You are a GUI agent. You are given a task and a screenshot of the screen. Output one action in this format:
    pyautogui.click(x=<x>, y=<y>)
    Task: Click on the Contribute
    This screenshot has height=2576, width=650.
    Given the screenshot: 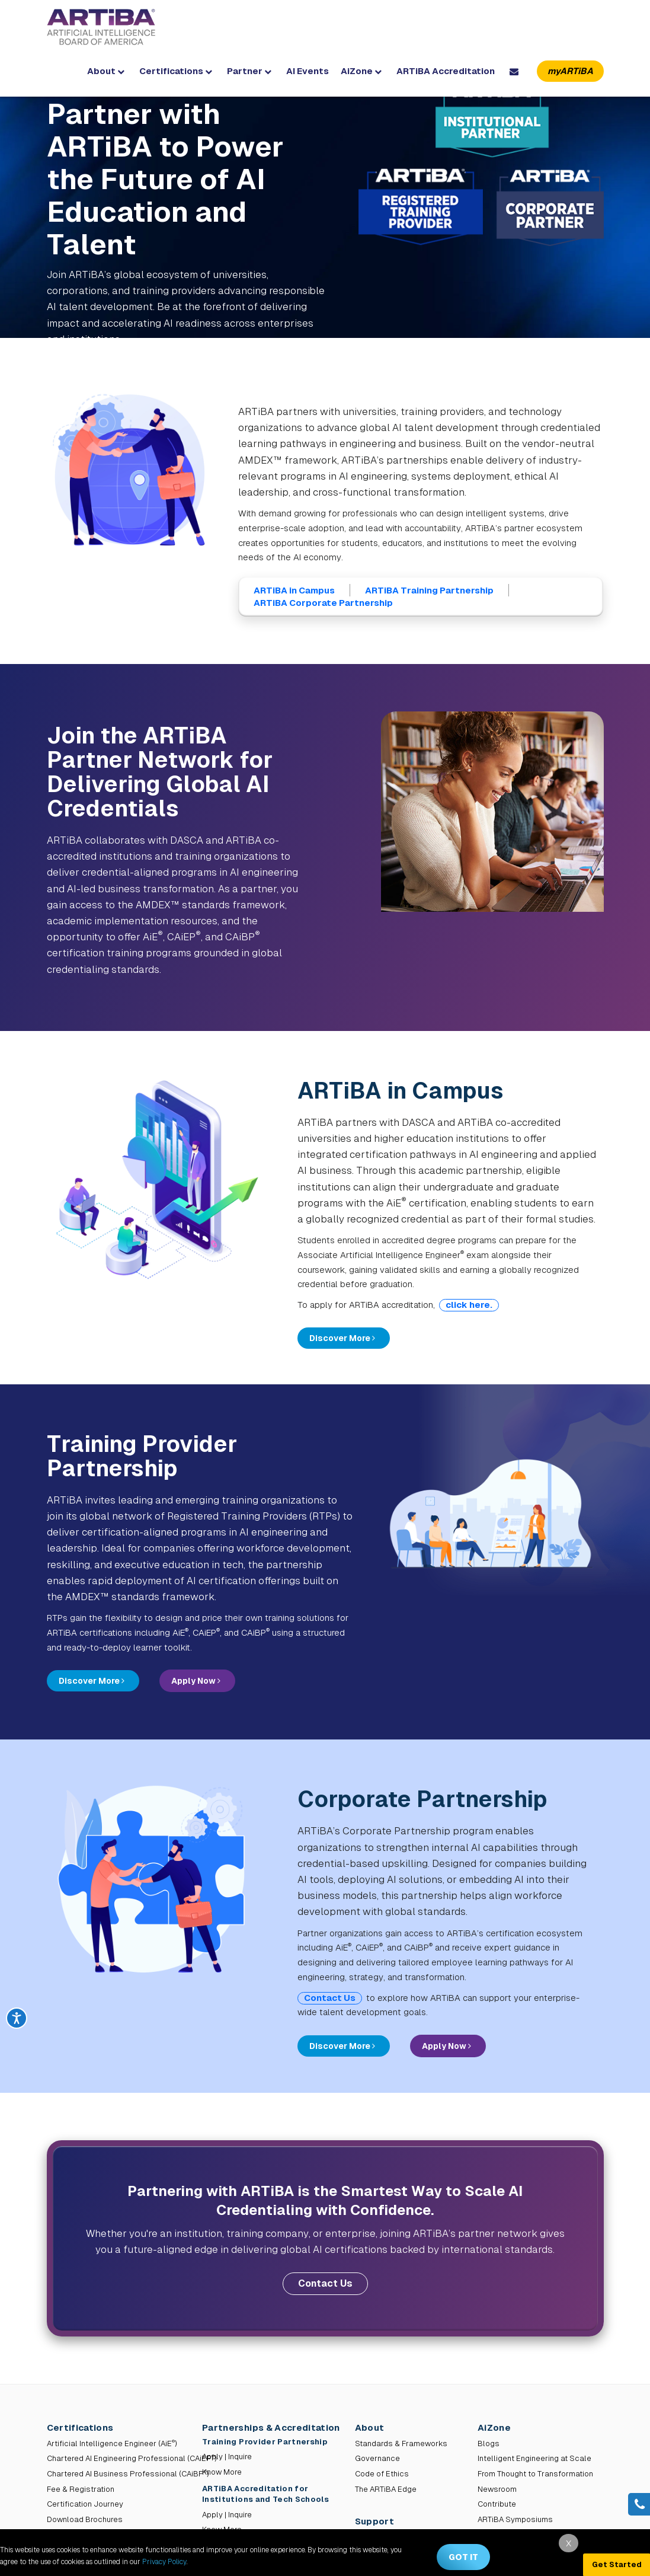 What is the action you would take?
    pyautogui.click(x=497, y=2504)
    